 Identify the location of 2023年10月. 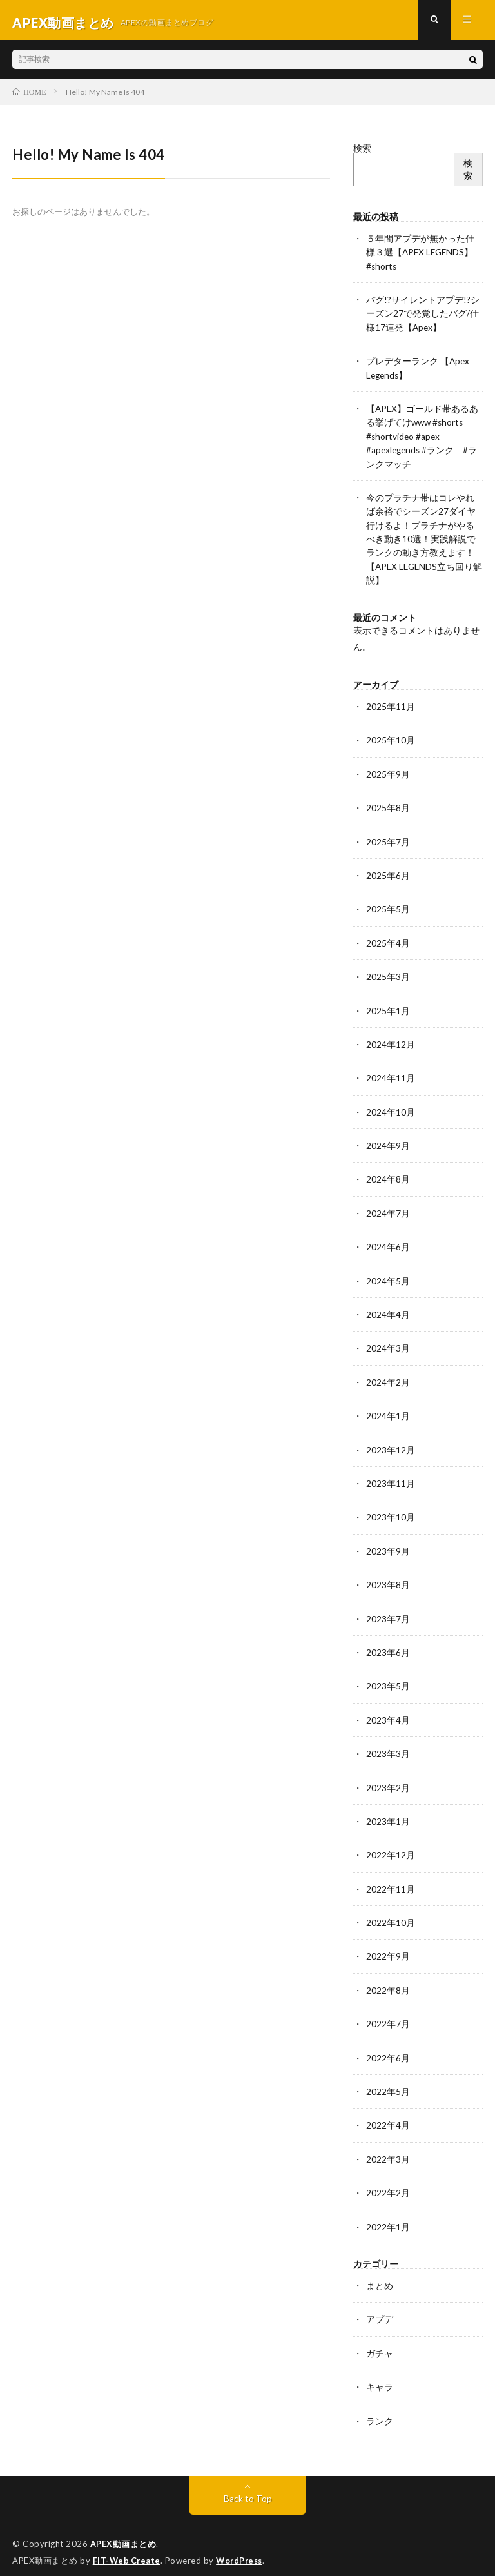
(390, 1511).